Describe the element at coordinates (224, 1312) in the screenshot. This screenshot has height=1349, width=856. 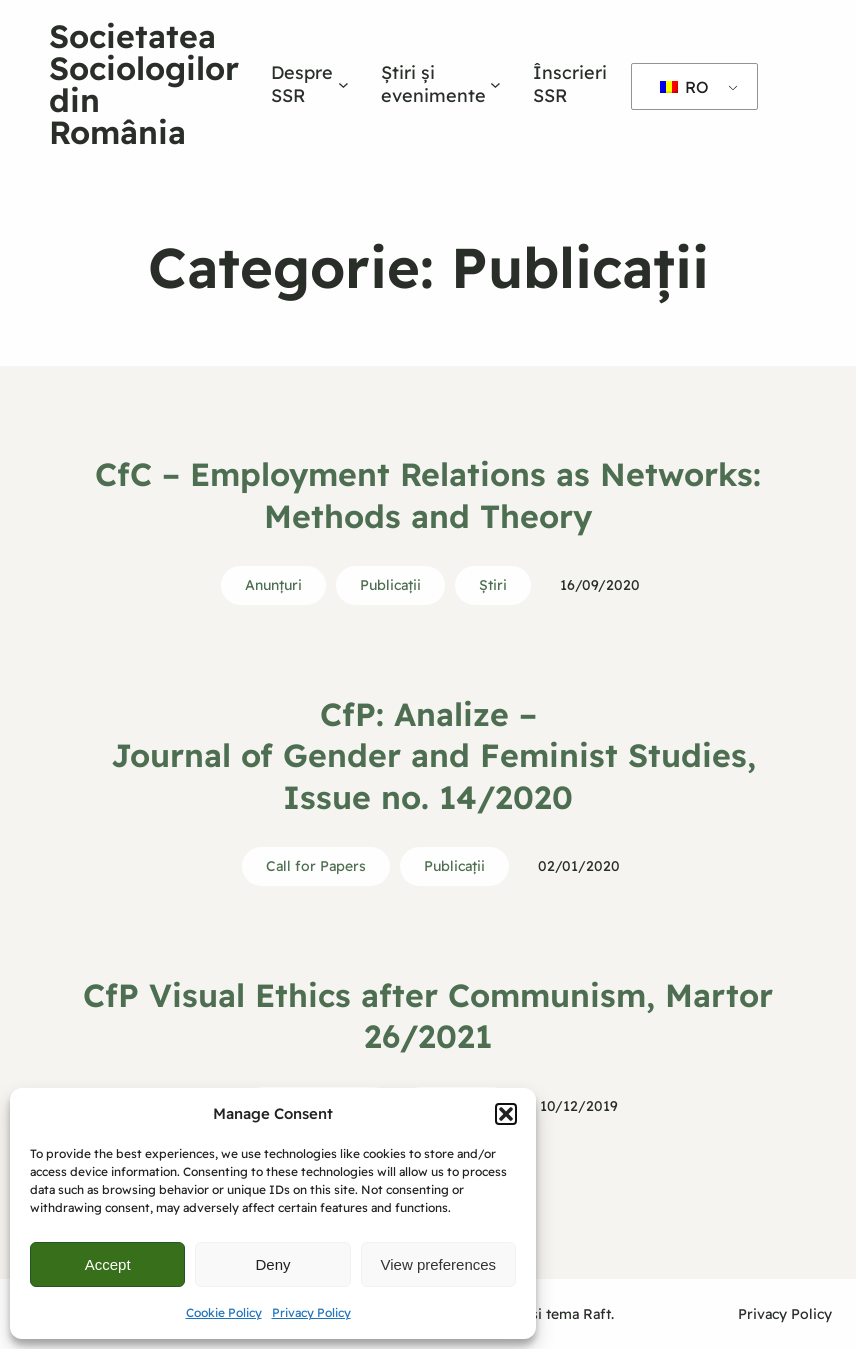
I see `Cookie Policy` at that location.